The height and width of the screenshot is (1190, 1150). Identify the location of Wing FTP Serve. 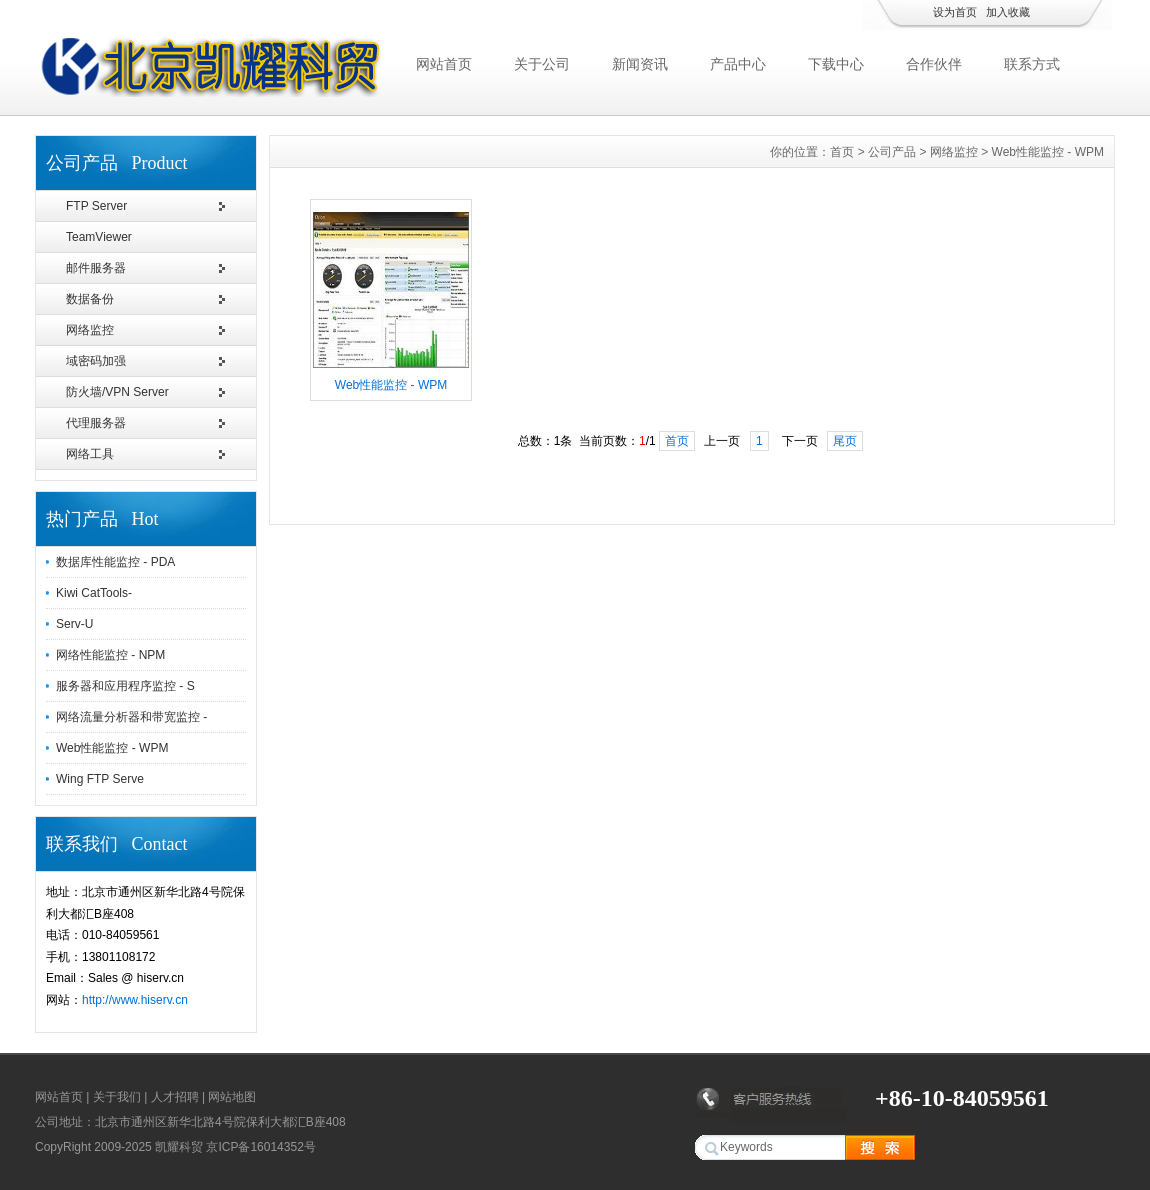
(100, 779).